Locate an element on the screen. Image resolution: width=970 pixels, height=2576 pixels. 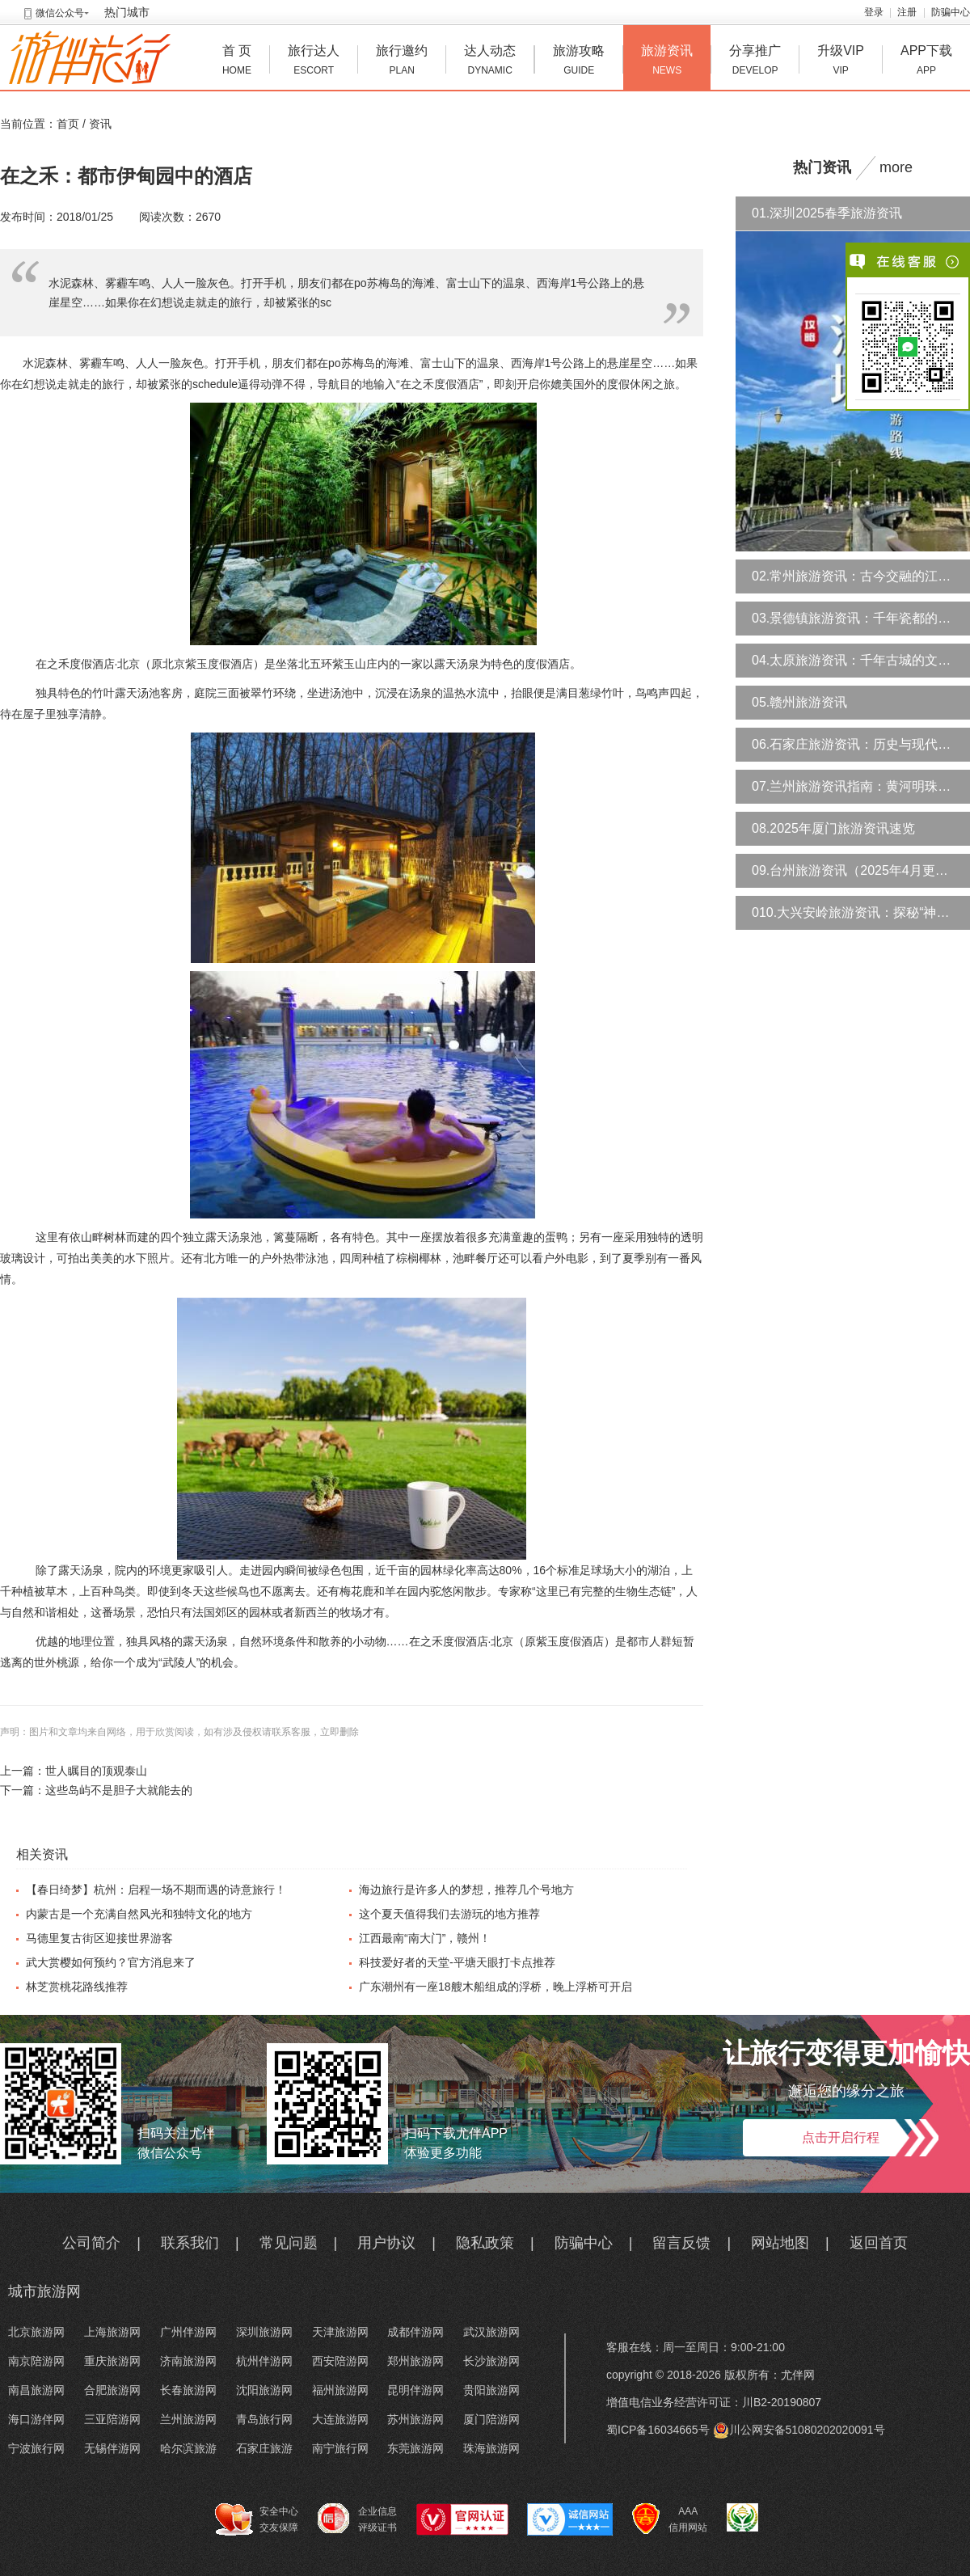
常见问题 is located at coordinates (288, 2243).